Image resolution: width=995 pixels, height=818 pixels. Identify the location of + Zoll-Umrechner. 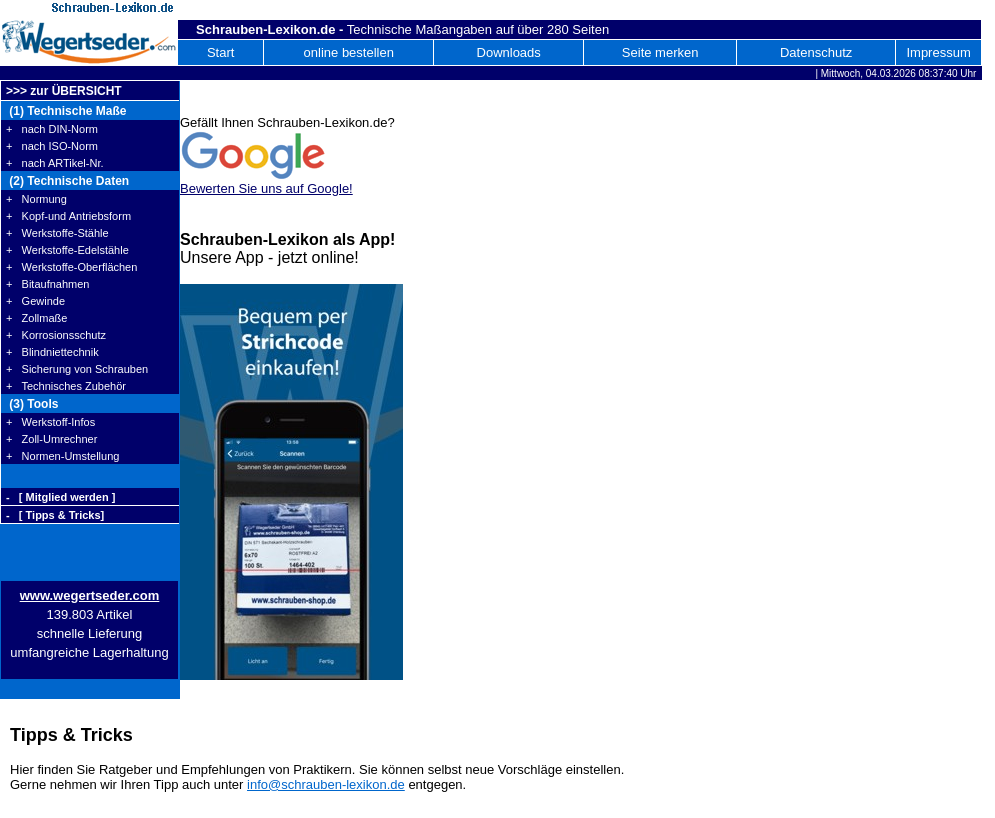
(51, 439).